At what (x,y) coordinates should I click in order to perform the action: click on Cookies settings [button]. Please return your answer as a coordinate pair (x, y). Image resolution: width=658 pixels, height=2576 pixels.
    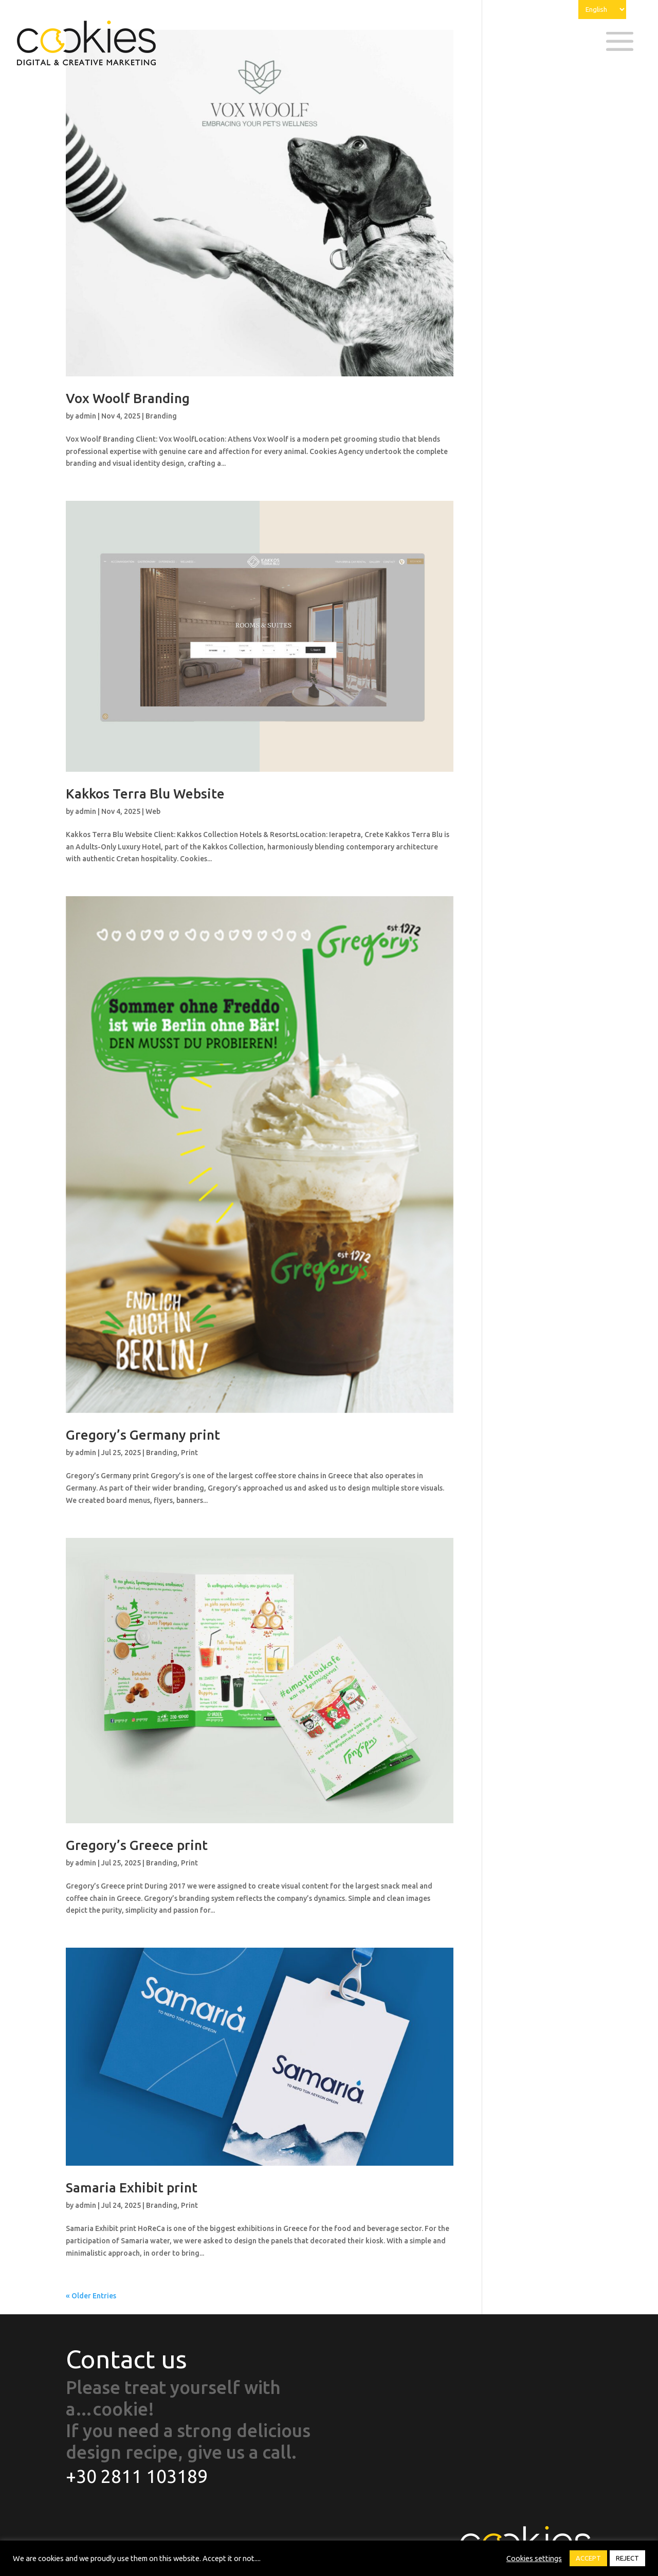
    Looking at the image, I should click on (534, 2558).